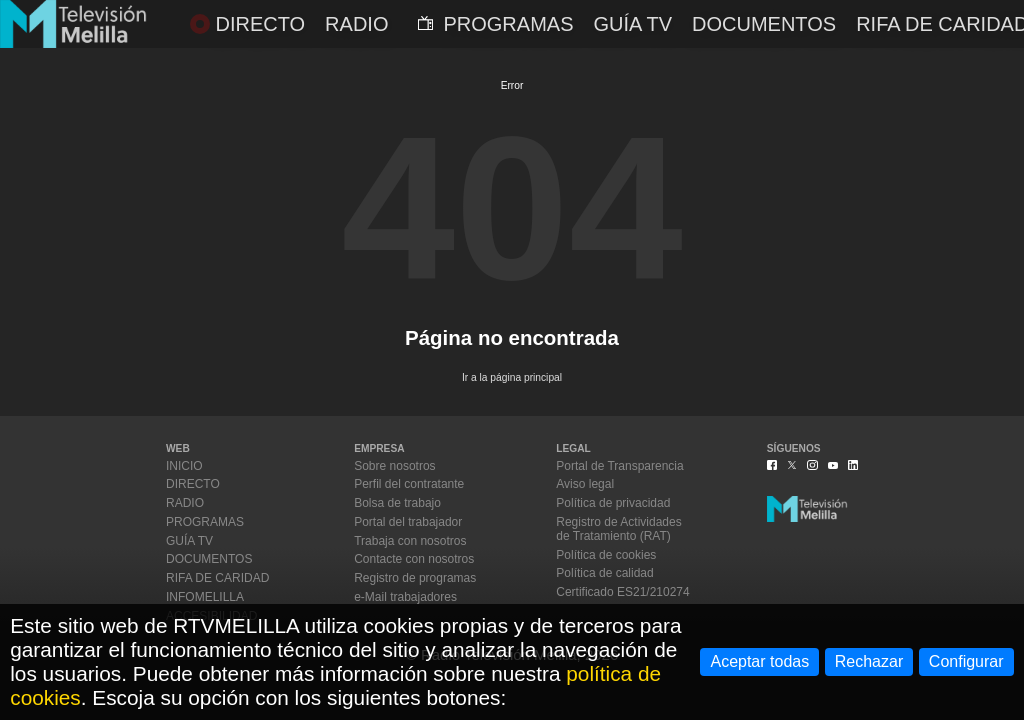  I want to click on DIRECTO, so click(247, 24).